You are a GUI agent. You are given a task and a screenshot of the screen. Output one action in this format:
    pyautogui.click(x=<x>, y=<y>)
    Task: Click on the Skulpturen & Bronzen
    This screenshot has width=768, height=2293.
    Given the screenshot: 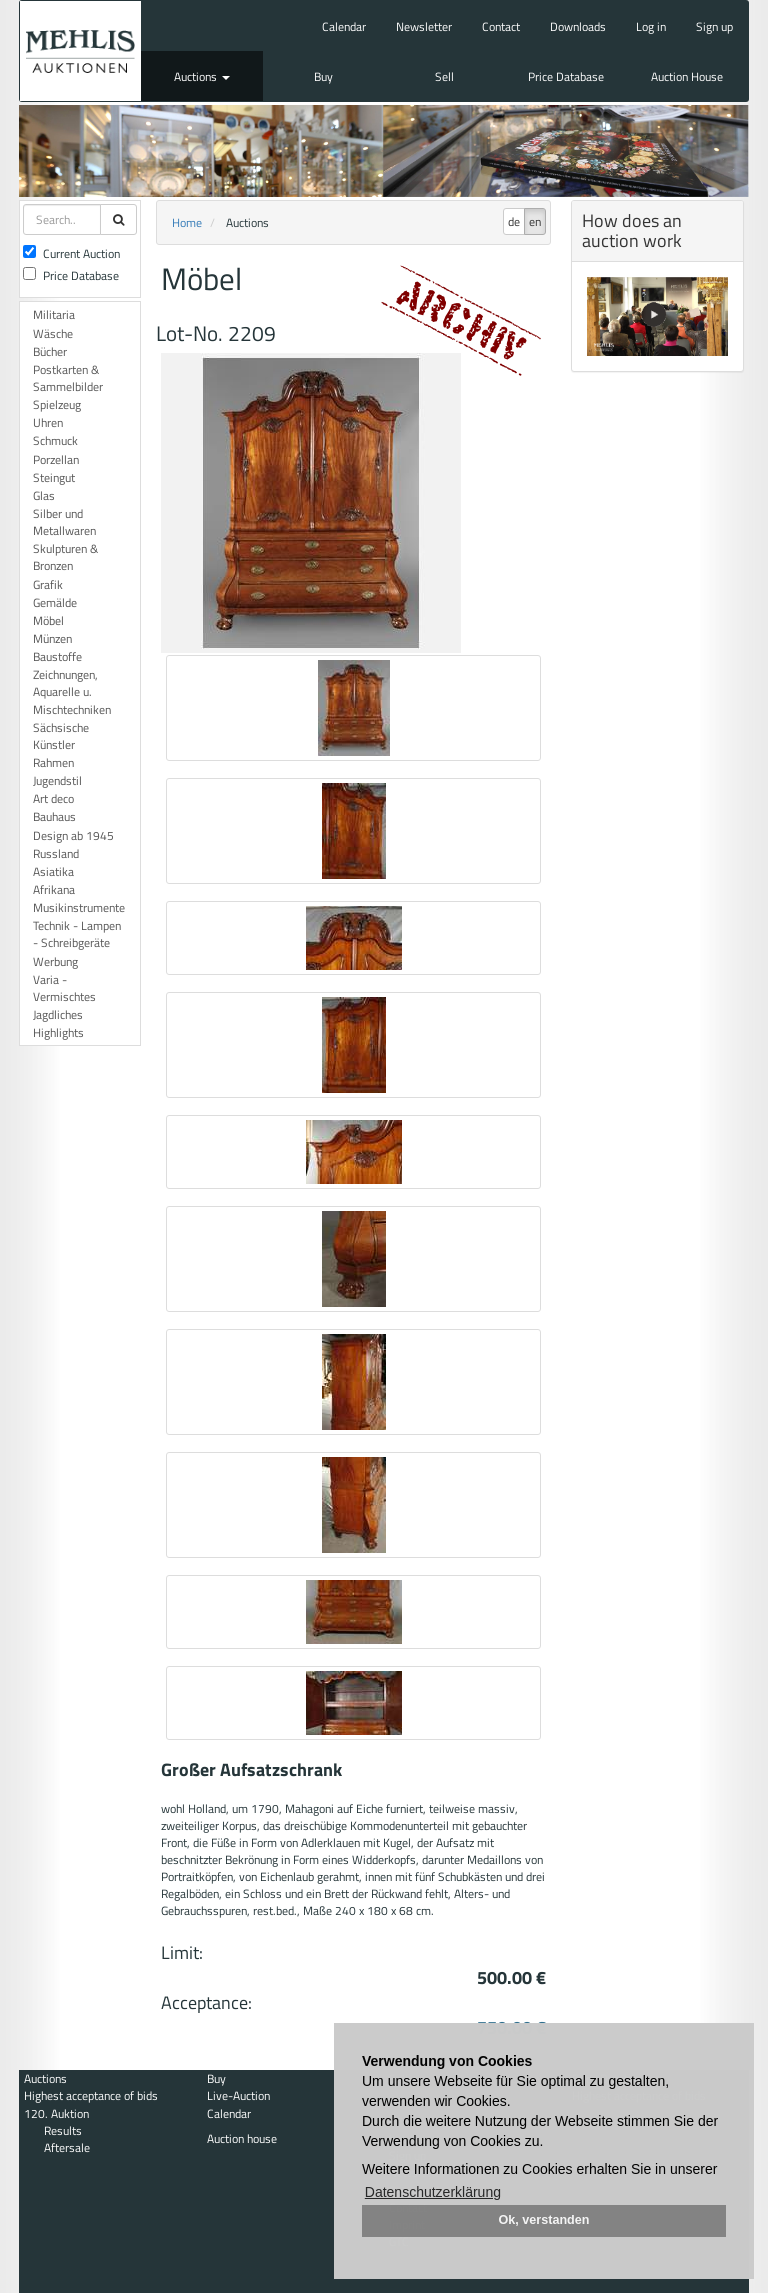 What is the action you would take?
    pyautogui.click(x=65, y=557)
    